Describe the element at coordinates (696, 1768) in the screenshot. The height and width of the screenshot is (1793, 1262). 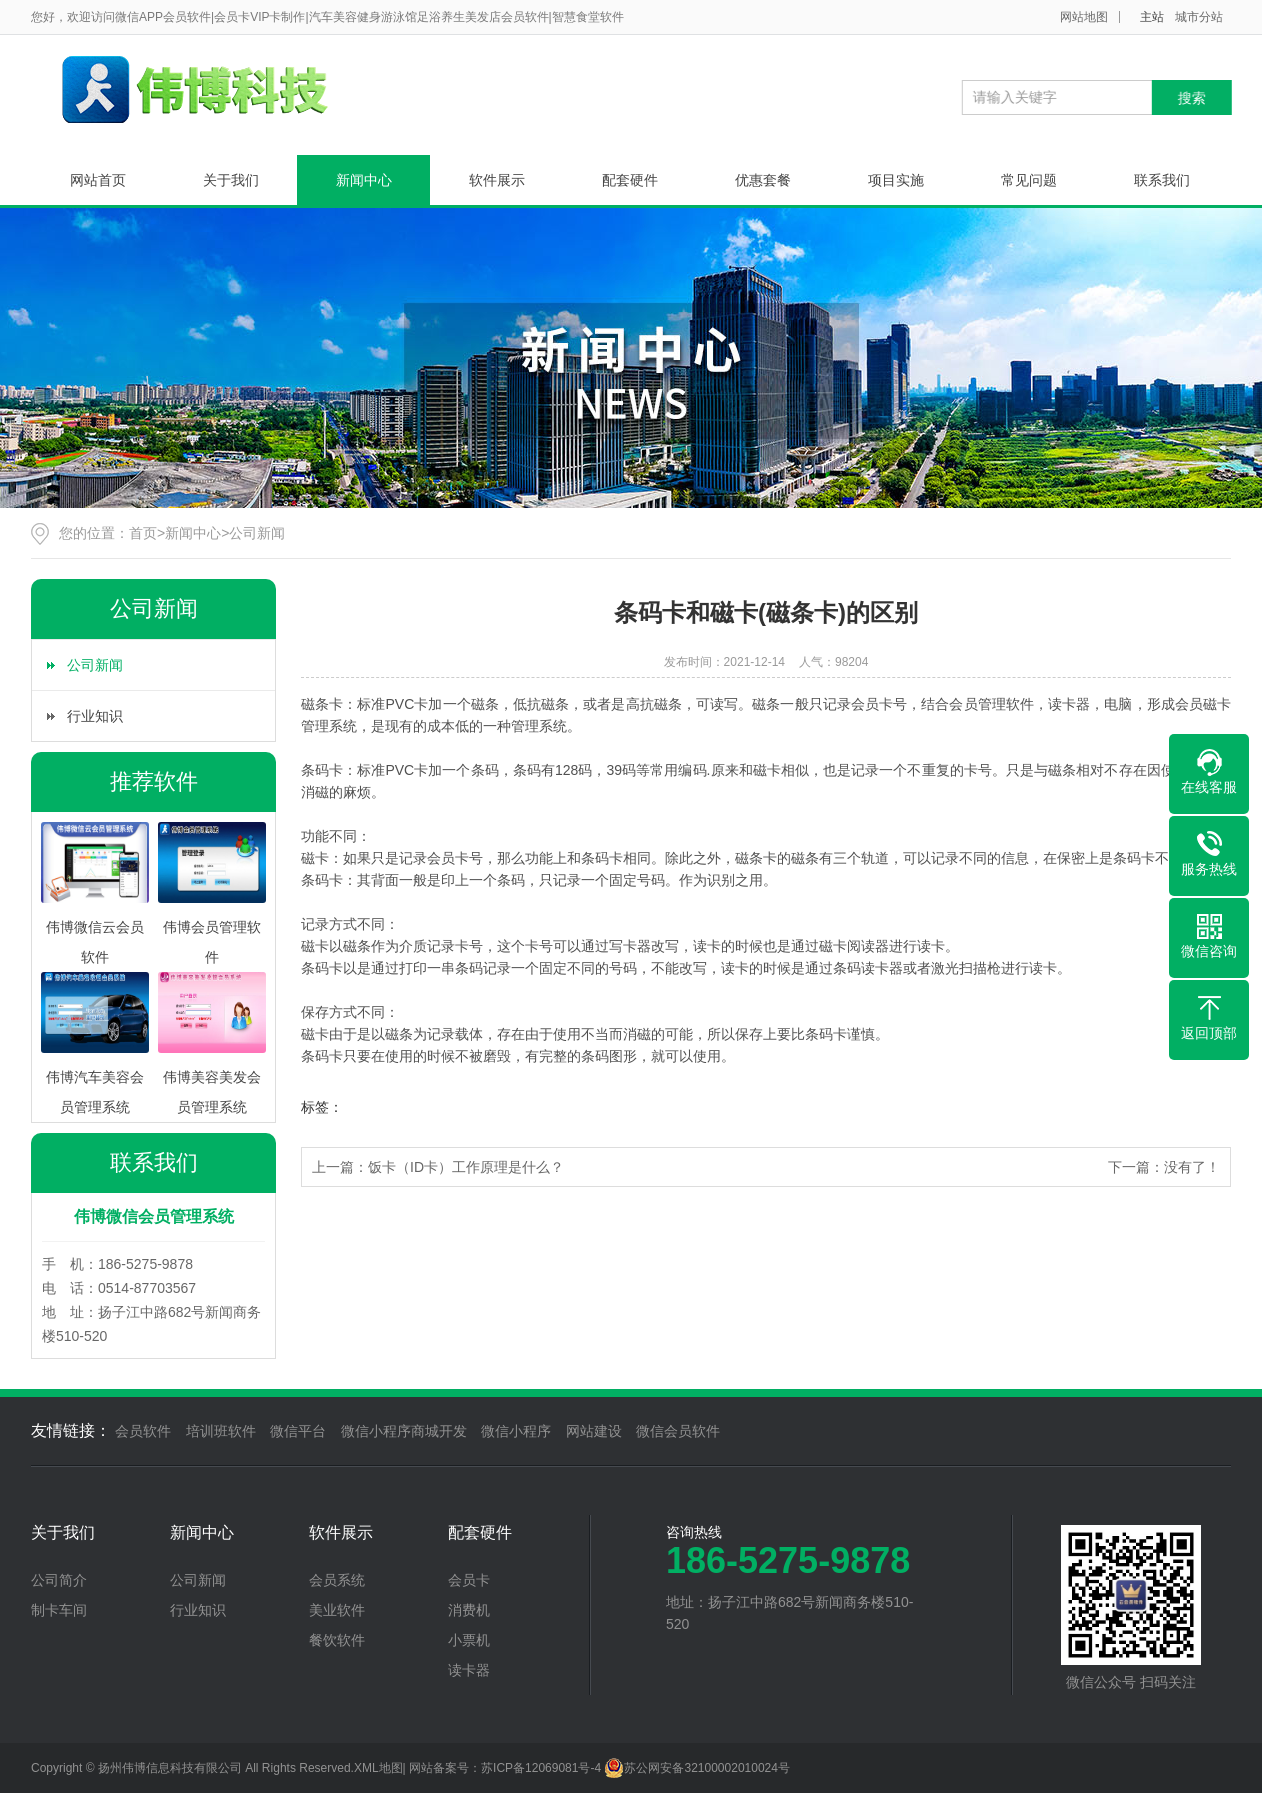
I see `苏公网安备32100002010024号` at that location.